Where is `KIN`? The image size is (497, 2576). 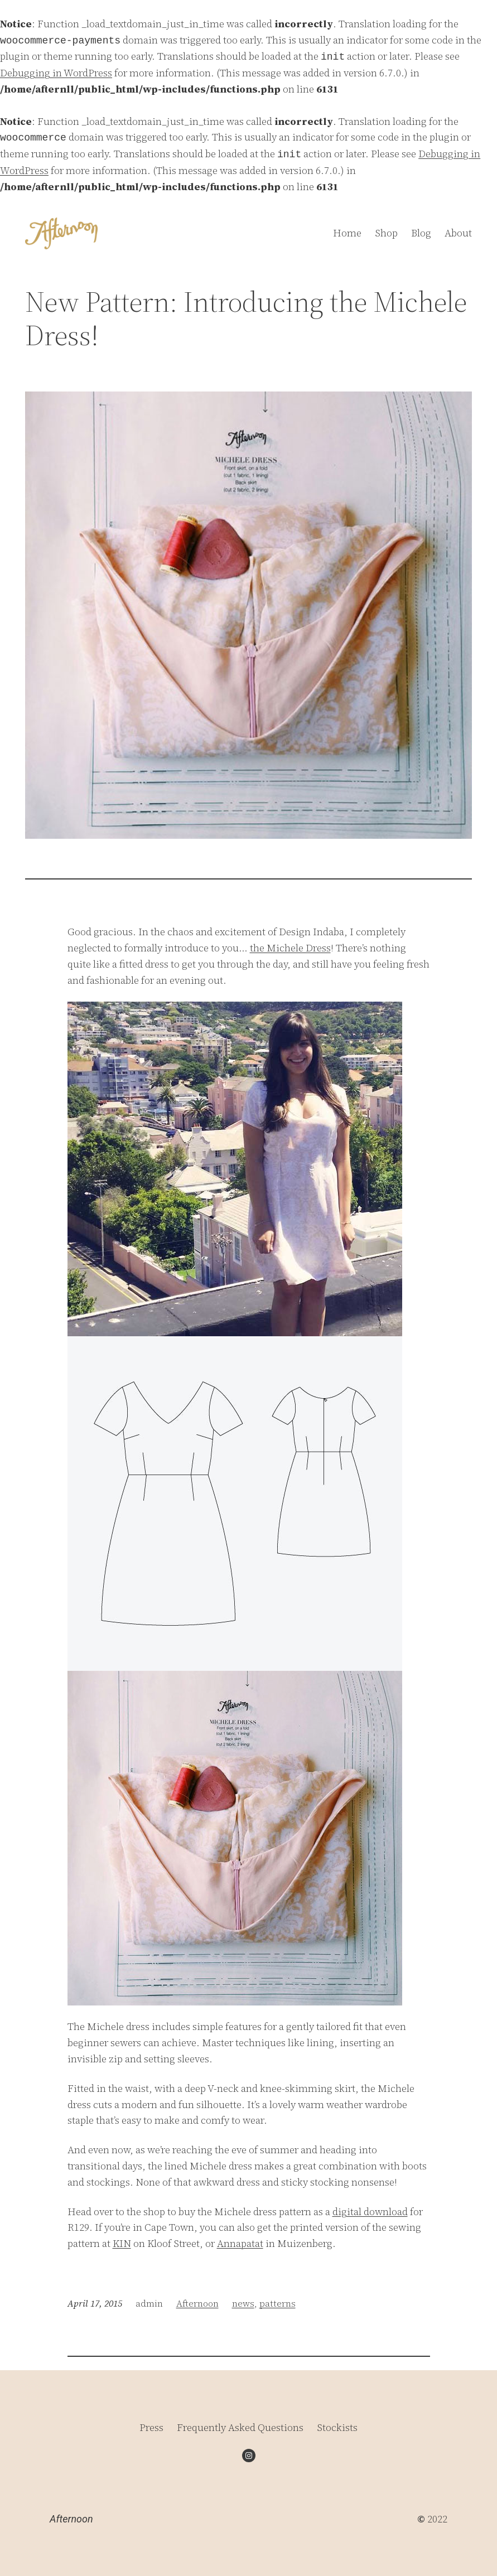
KIN is located at coordinates (122, 2243).